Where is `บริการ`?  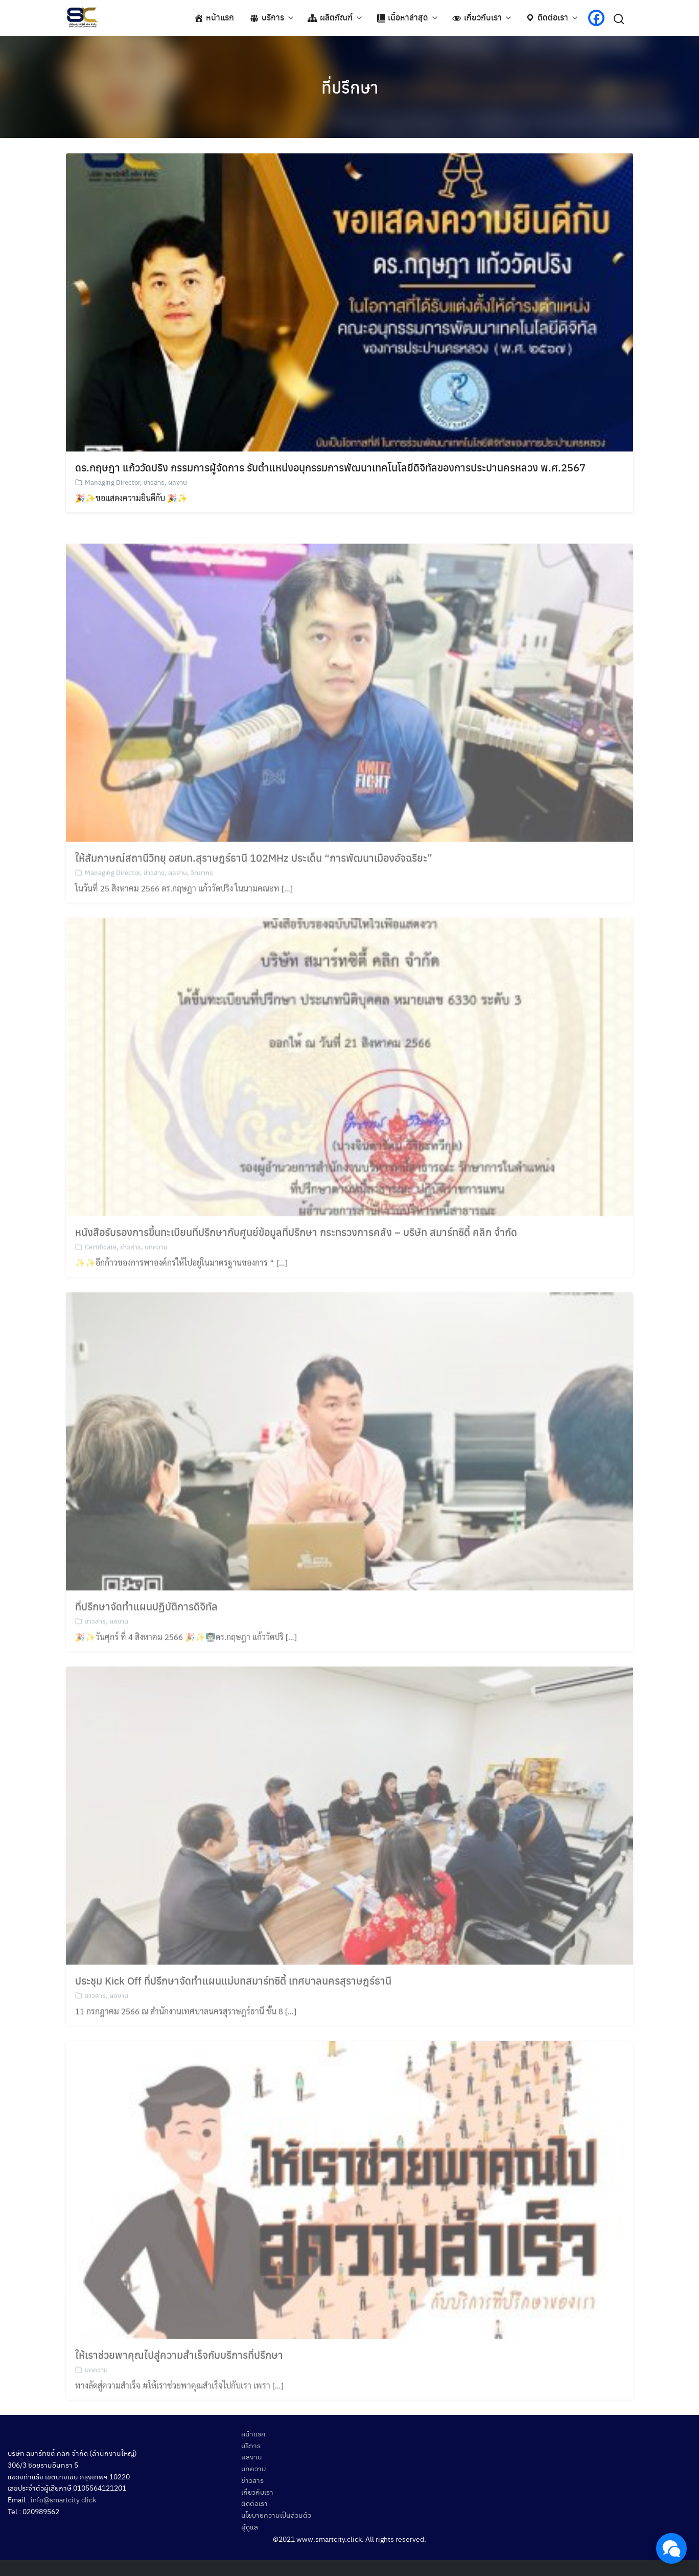
บริการ is located at coordinates (251, 2445).